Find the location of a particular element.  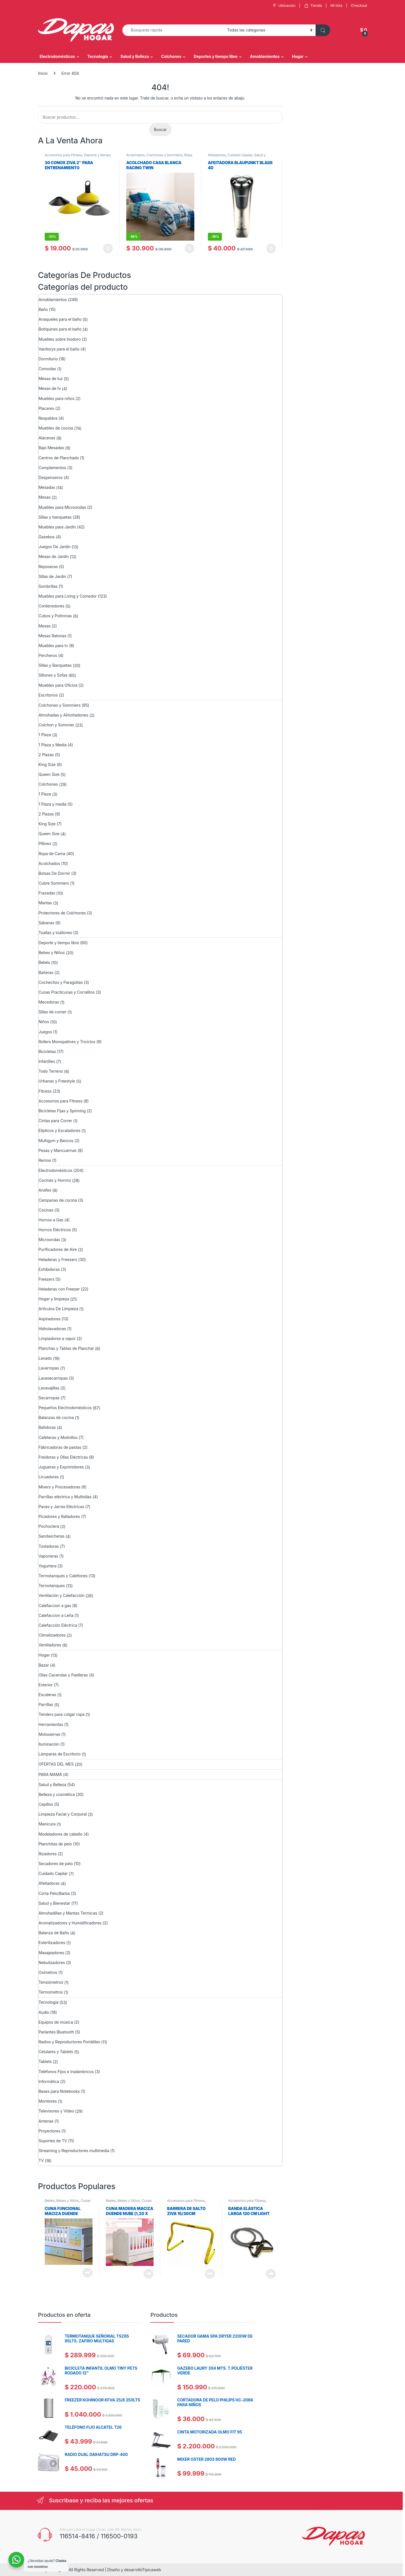

Añadir al carrito [Añadir al carrito: “ACOLCHADO CASA BLANCA RACING TWIN”] is located at coordinates (189, 248).